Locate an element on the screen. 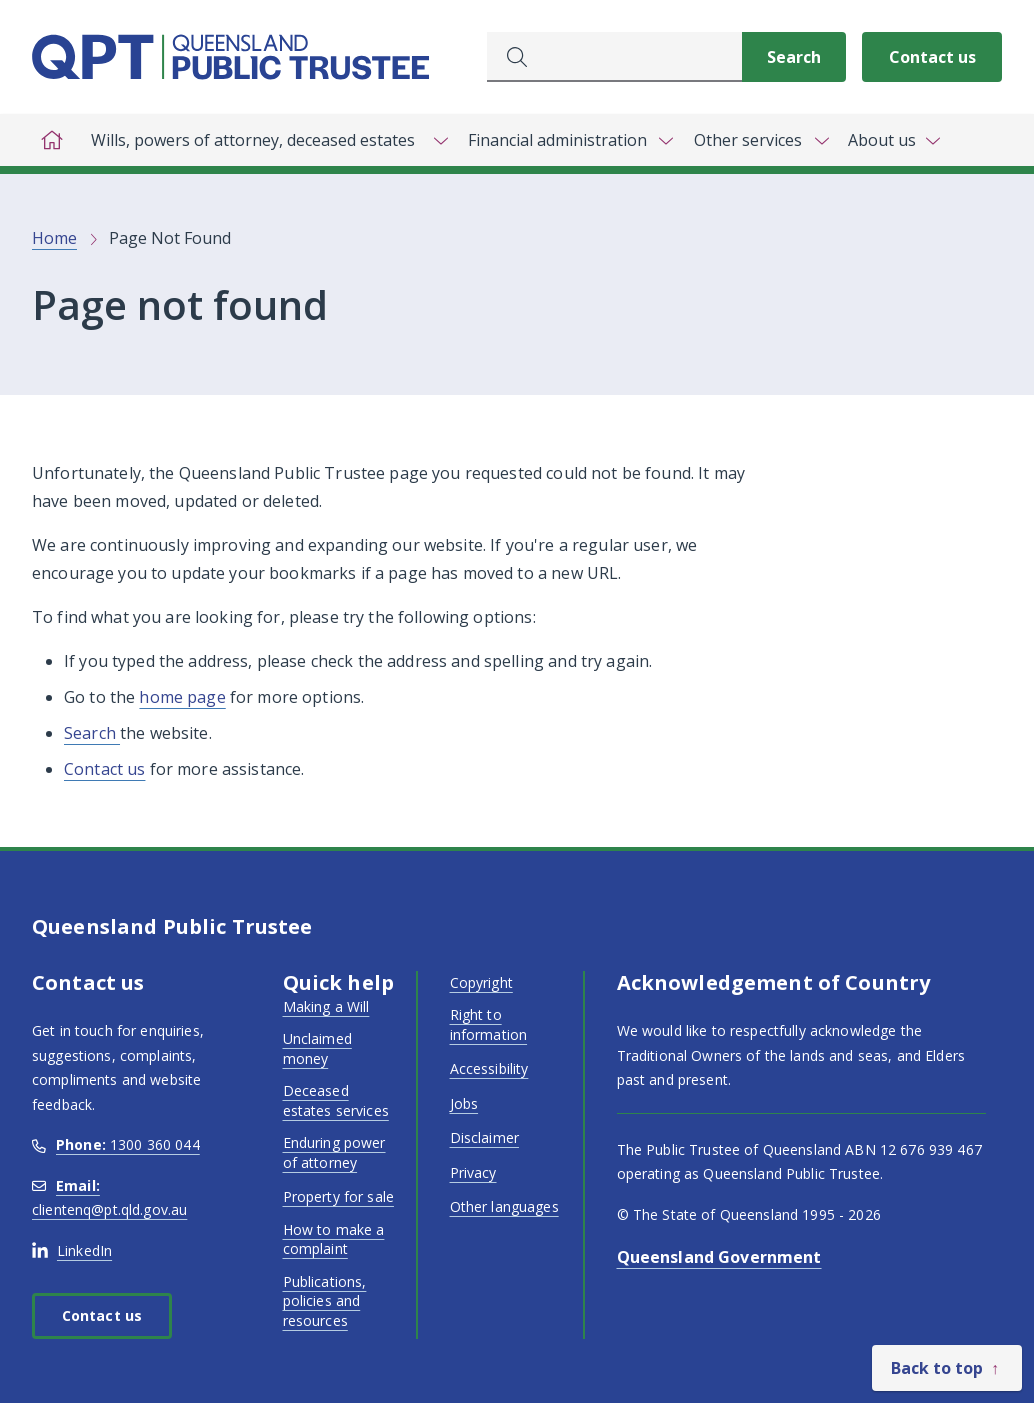 Image resolution: width=1034 pixels, height=1403 pixels. Search is located at coordinates (92, 733).